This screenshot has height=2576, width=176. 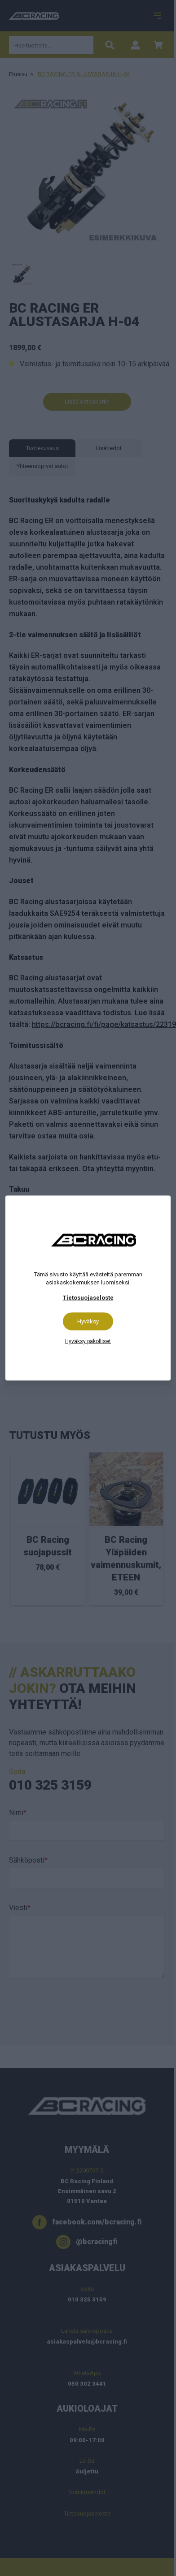 What do you see at coordinates (88, 1297) in the screenshot?
I see `Tietosuojaseloste` at bounding box center [88, 1297].